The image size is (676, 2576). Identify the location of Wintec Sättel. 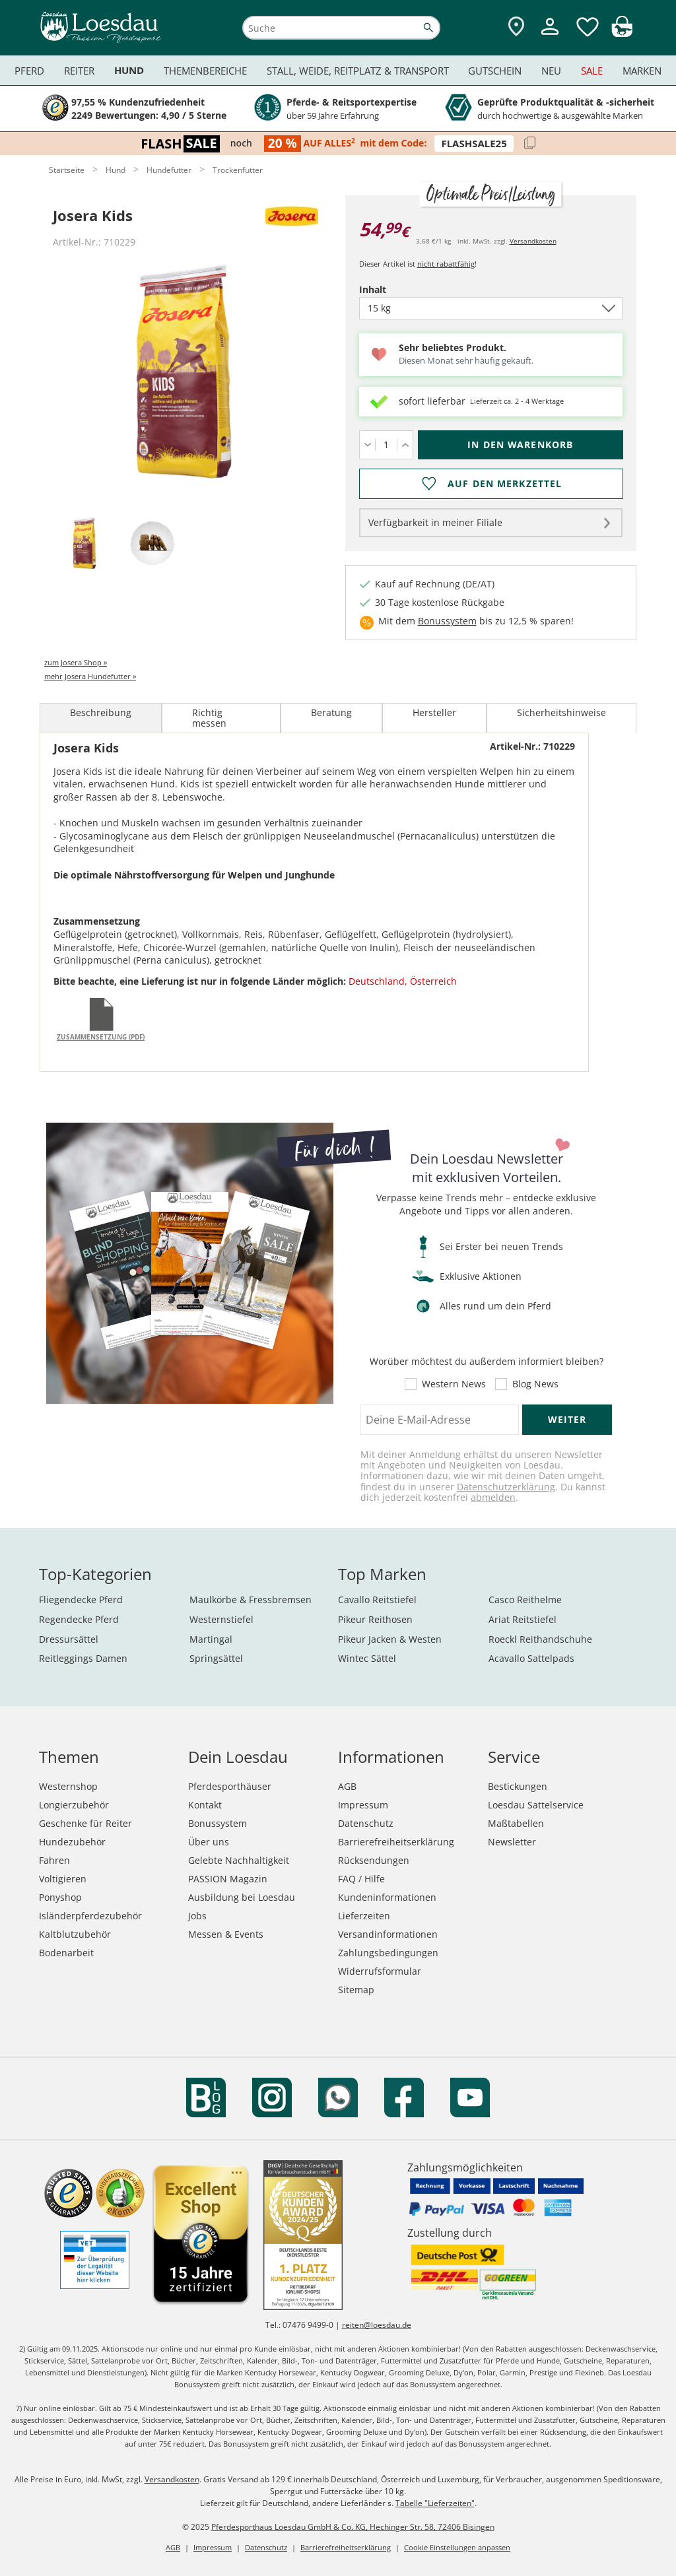
(367, 1658).